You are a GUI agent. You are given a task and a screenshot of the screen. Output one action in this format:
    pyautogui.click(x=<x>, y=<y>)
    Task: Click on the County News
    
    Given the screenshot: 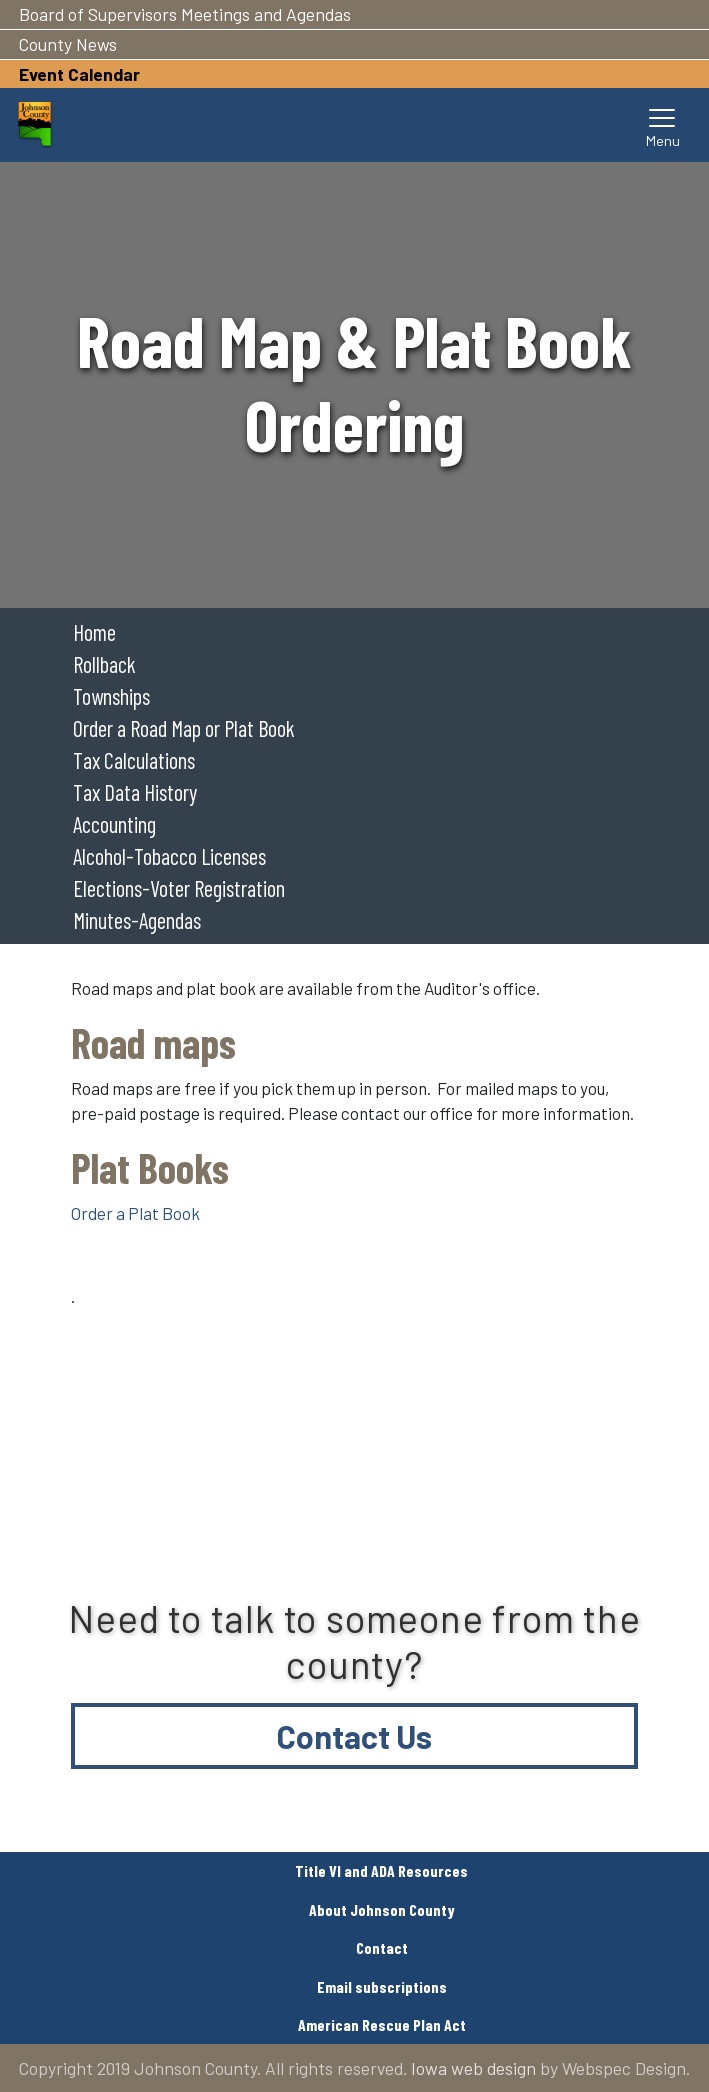 What is the action you would take?
    pyautogui.click(x=68, y=44)
    